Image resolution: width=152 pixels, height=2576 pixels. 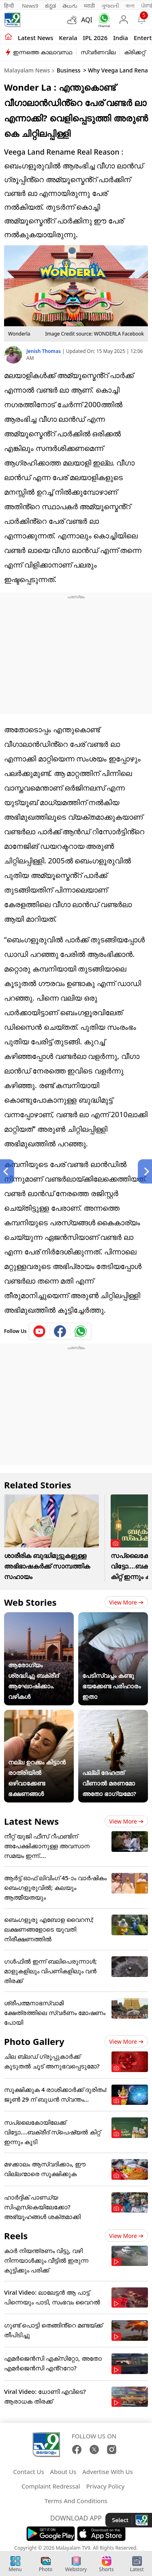 What do you see at coordinates (44, 351) in the screenshot?
I see `Jenish Thomas` at bounding box center [44, 351].